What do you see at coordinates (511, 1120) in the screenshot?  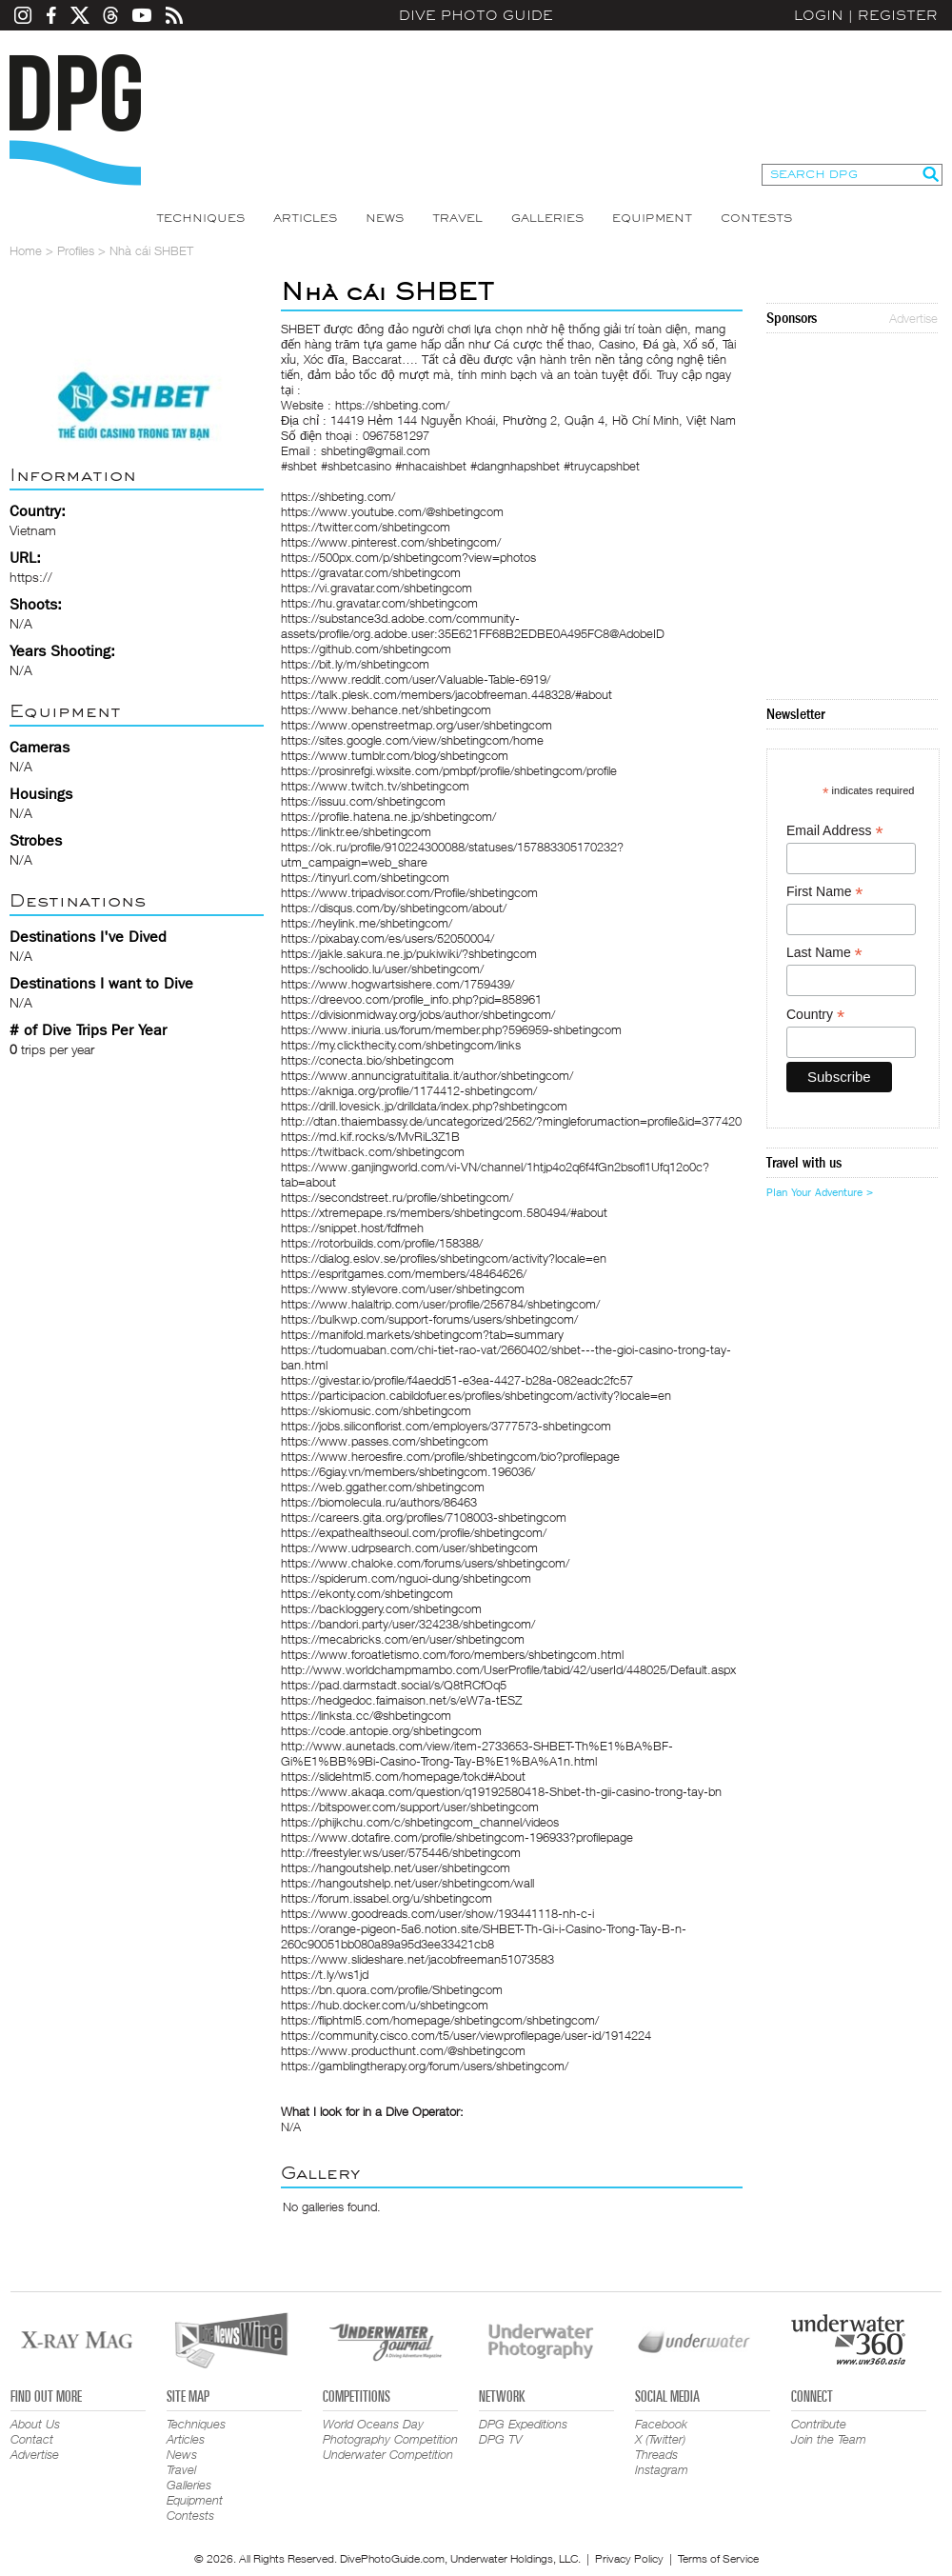 I see `http://dtan.thaiembassy.de/uncategorized/2562/?mingleforumaction=profile&id=377420` at bounding box center [511, 1120].